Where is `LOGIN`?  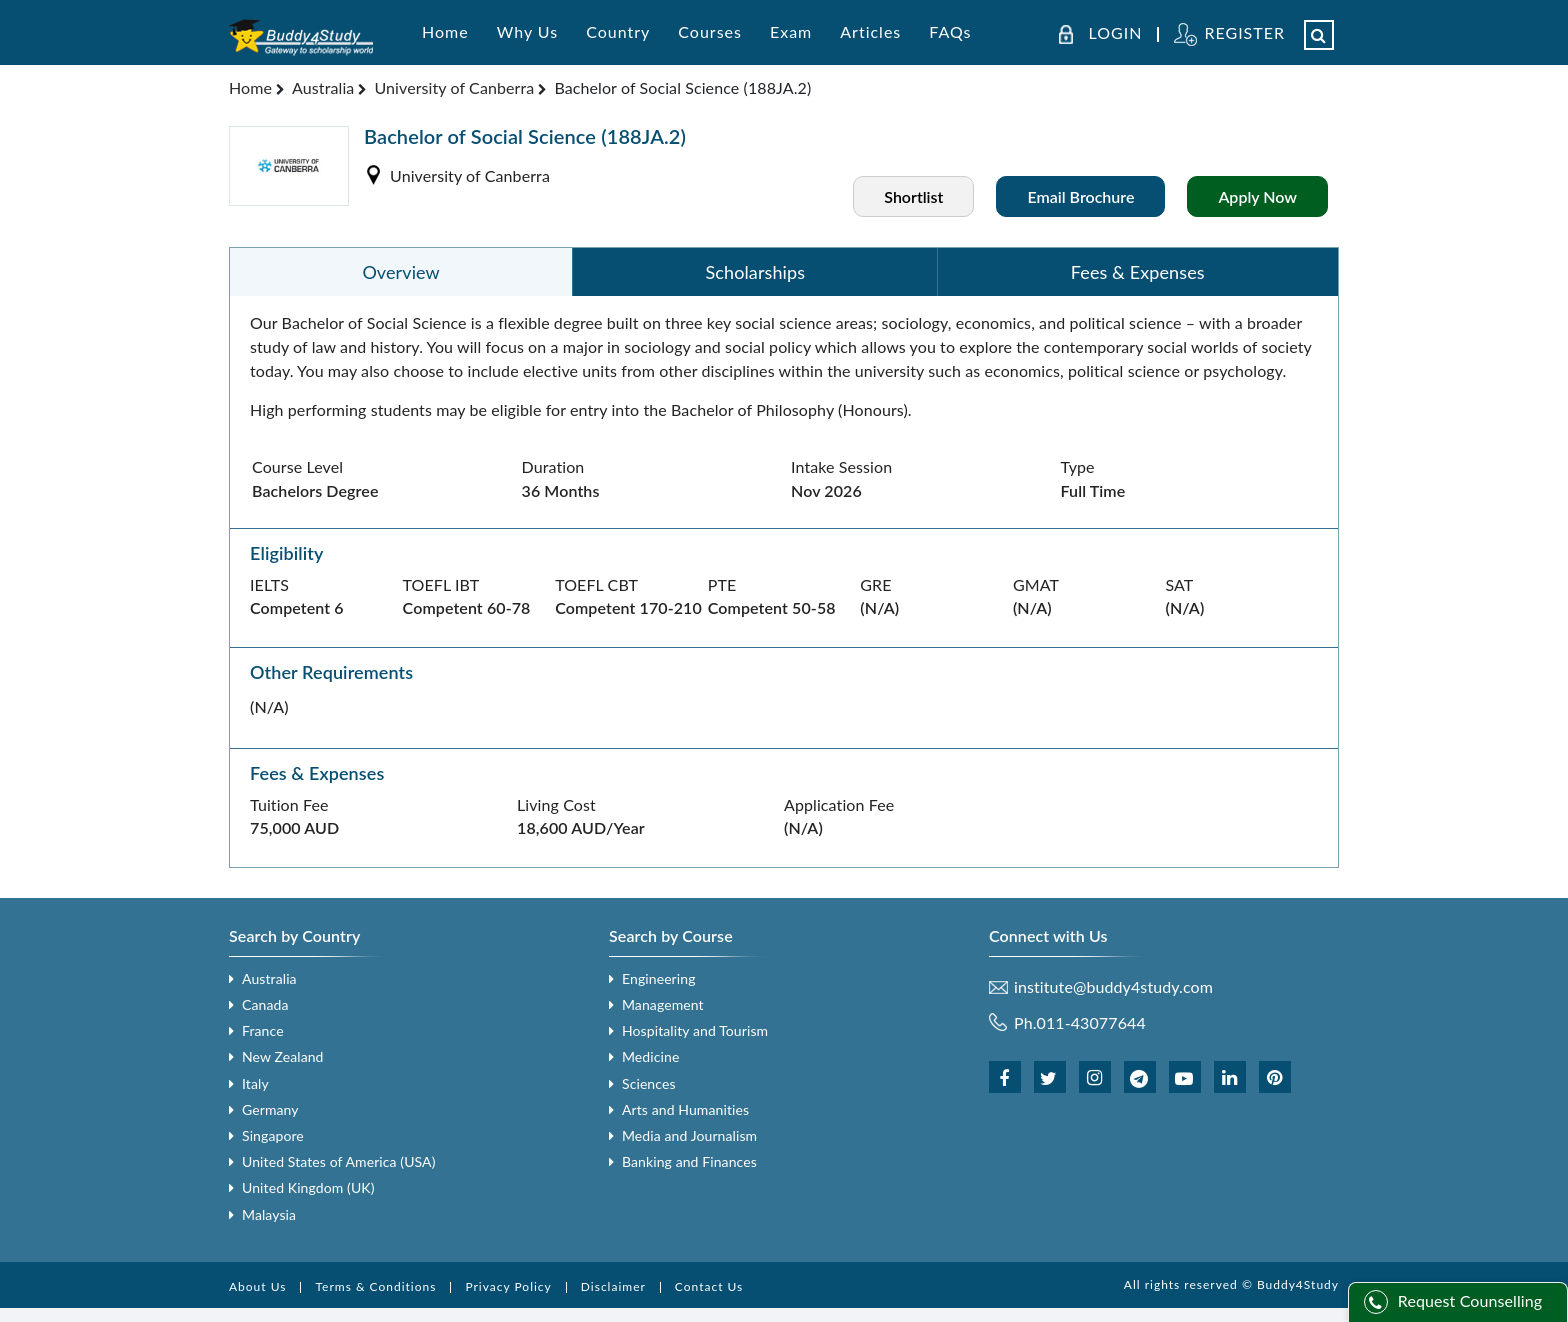 LOGIN is located at coordinates (1116, 33).